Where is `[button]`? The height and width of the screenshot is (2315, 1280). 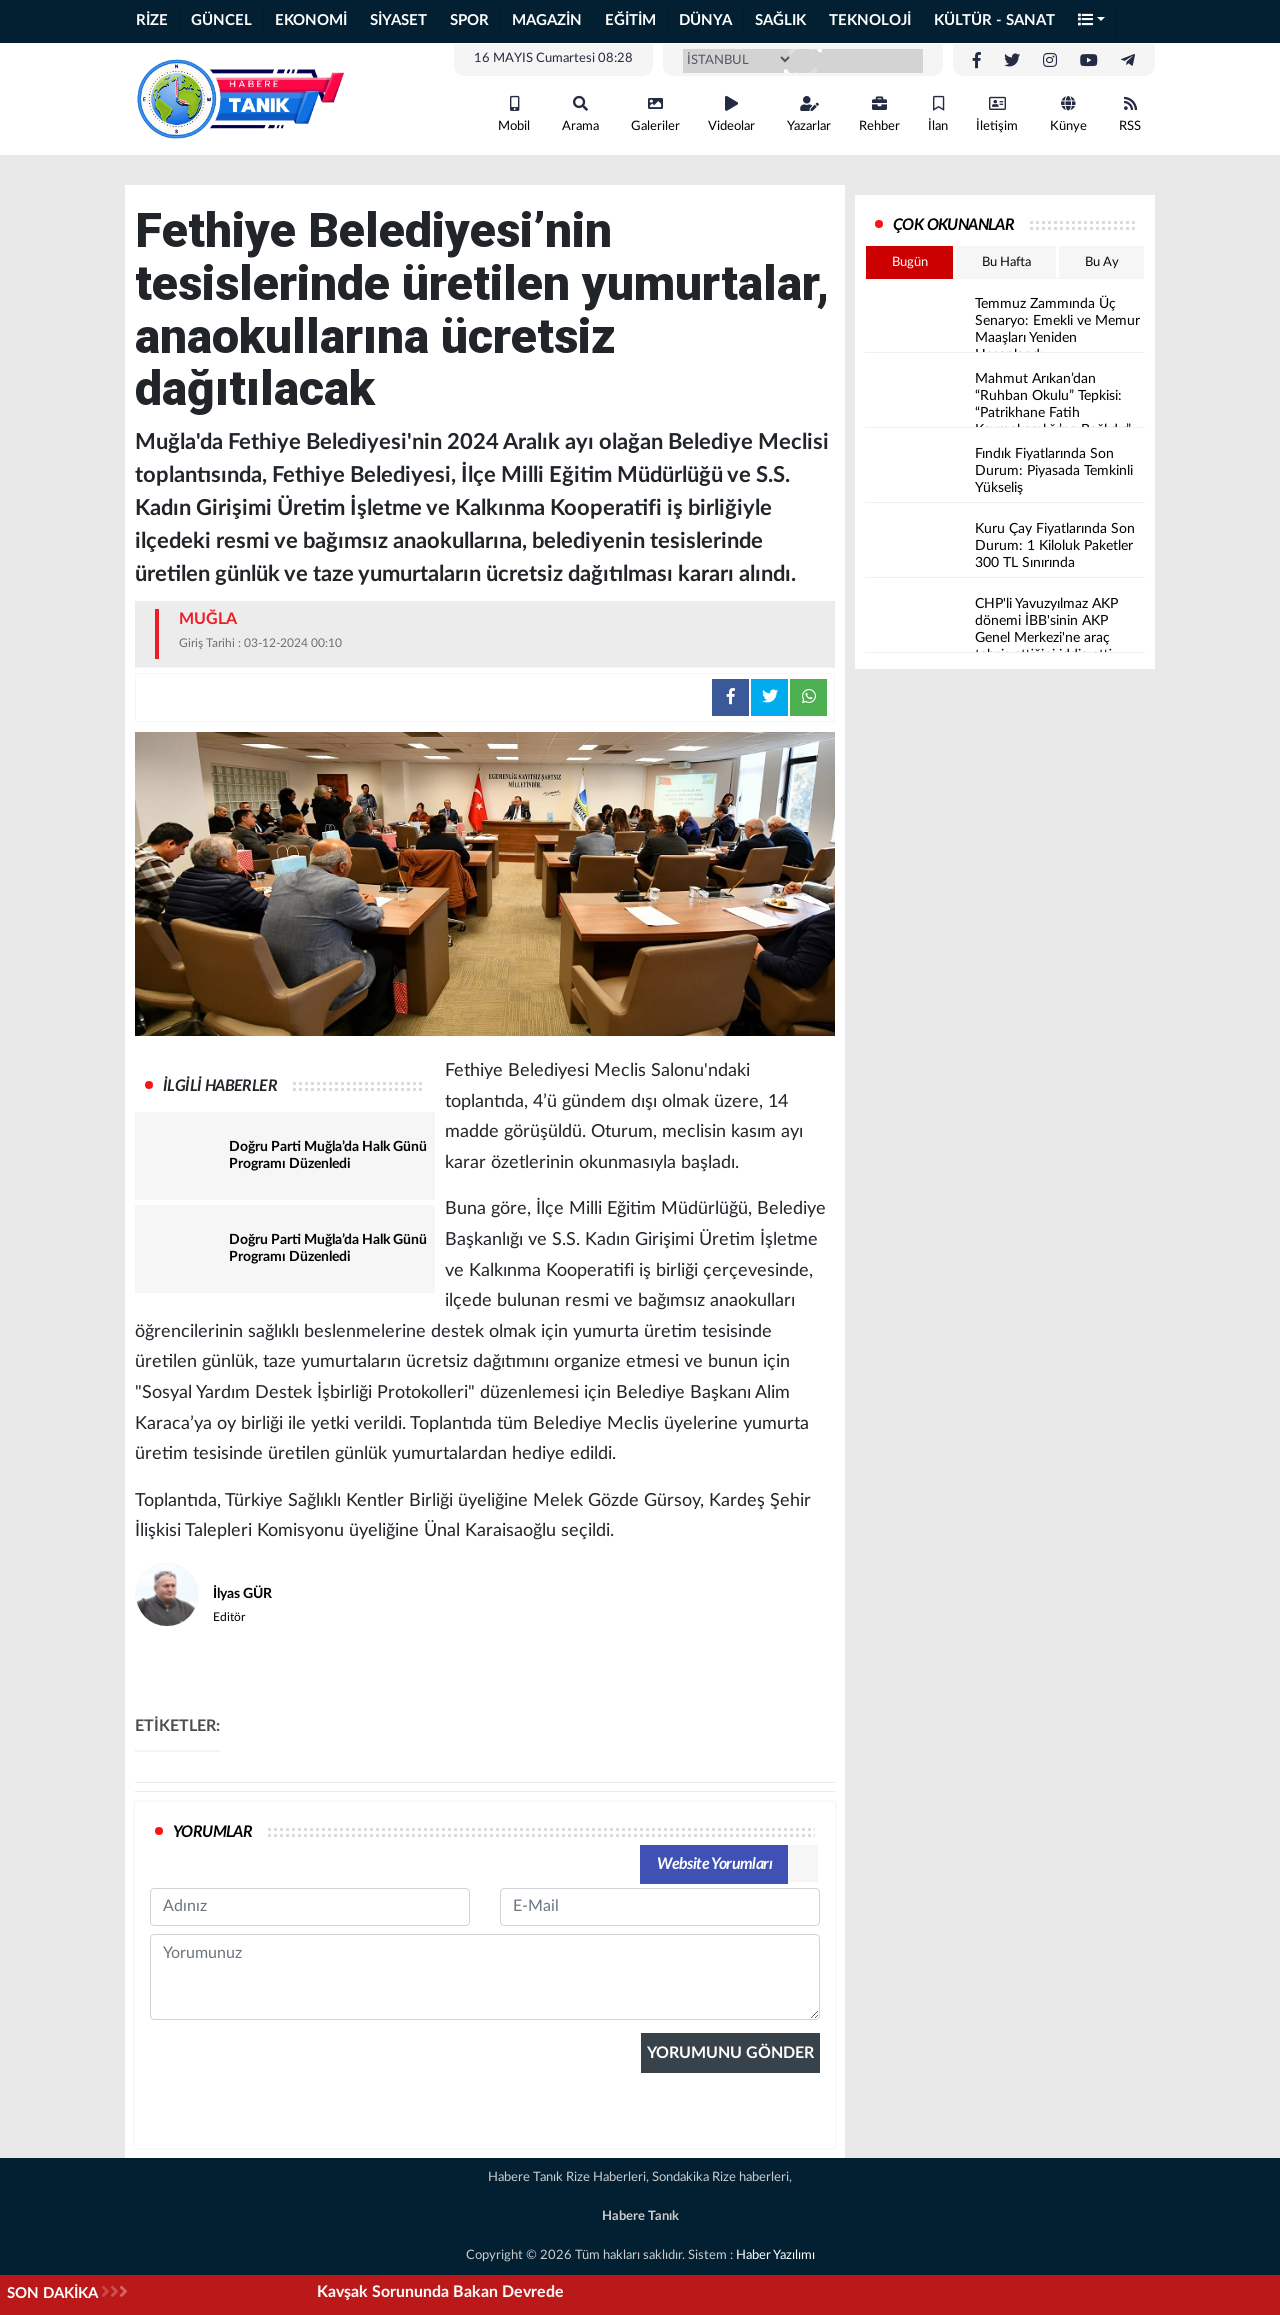 [button] is located at coordinates (1092, 21).